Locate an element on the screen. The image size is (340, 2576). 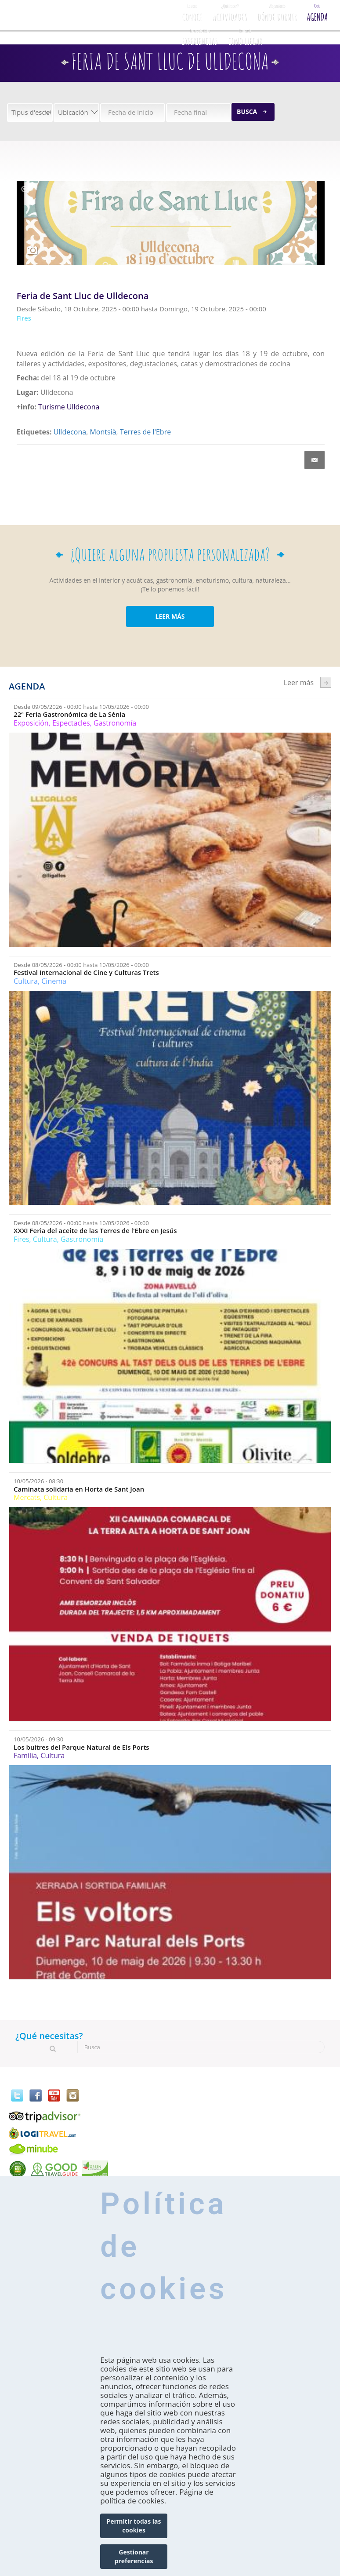
Montsià is located at coordinates (103, 432).